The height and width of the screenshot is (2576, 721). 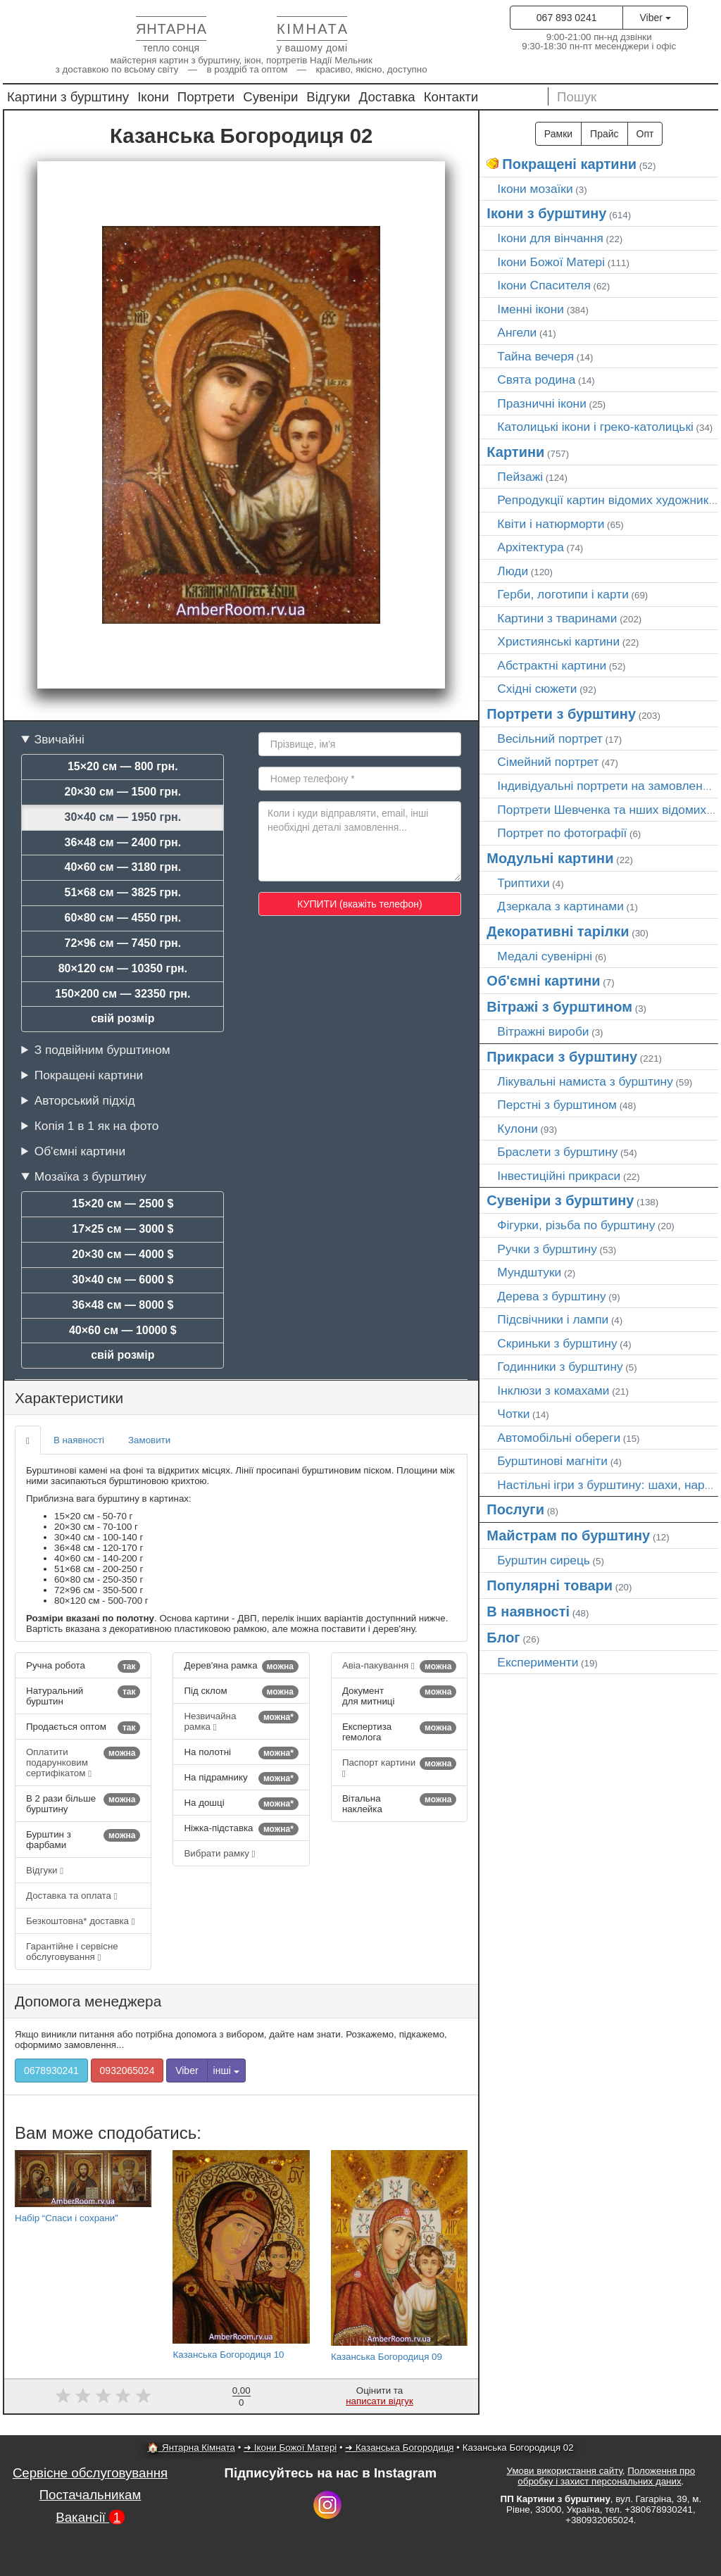 What do you see at coordinates (534, 189) in the screenshot?
I see `Ікони мозаїки` at bounding box center [534, 189].